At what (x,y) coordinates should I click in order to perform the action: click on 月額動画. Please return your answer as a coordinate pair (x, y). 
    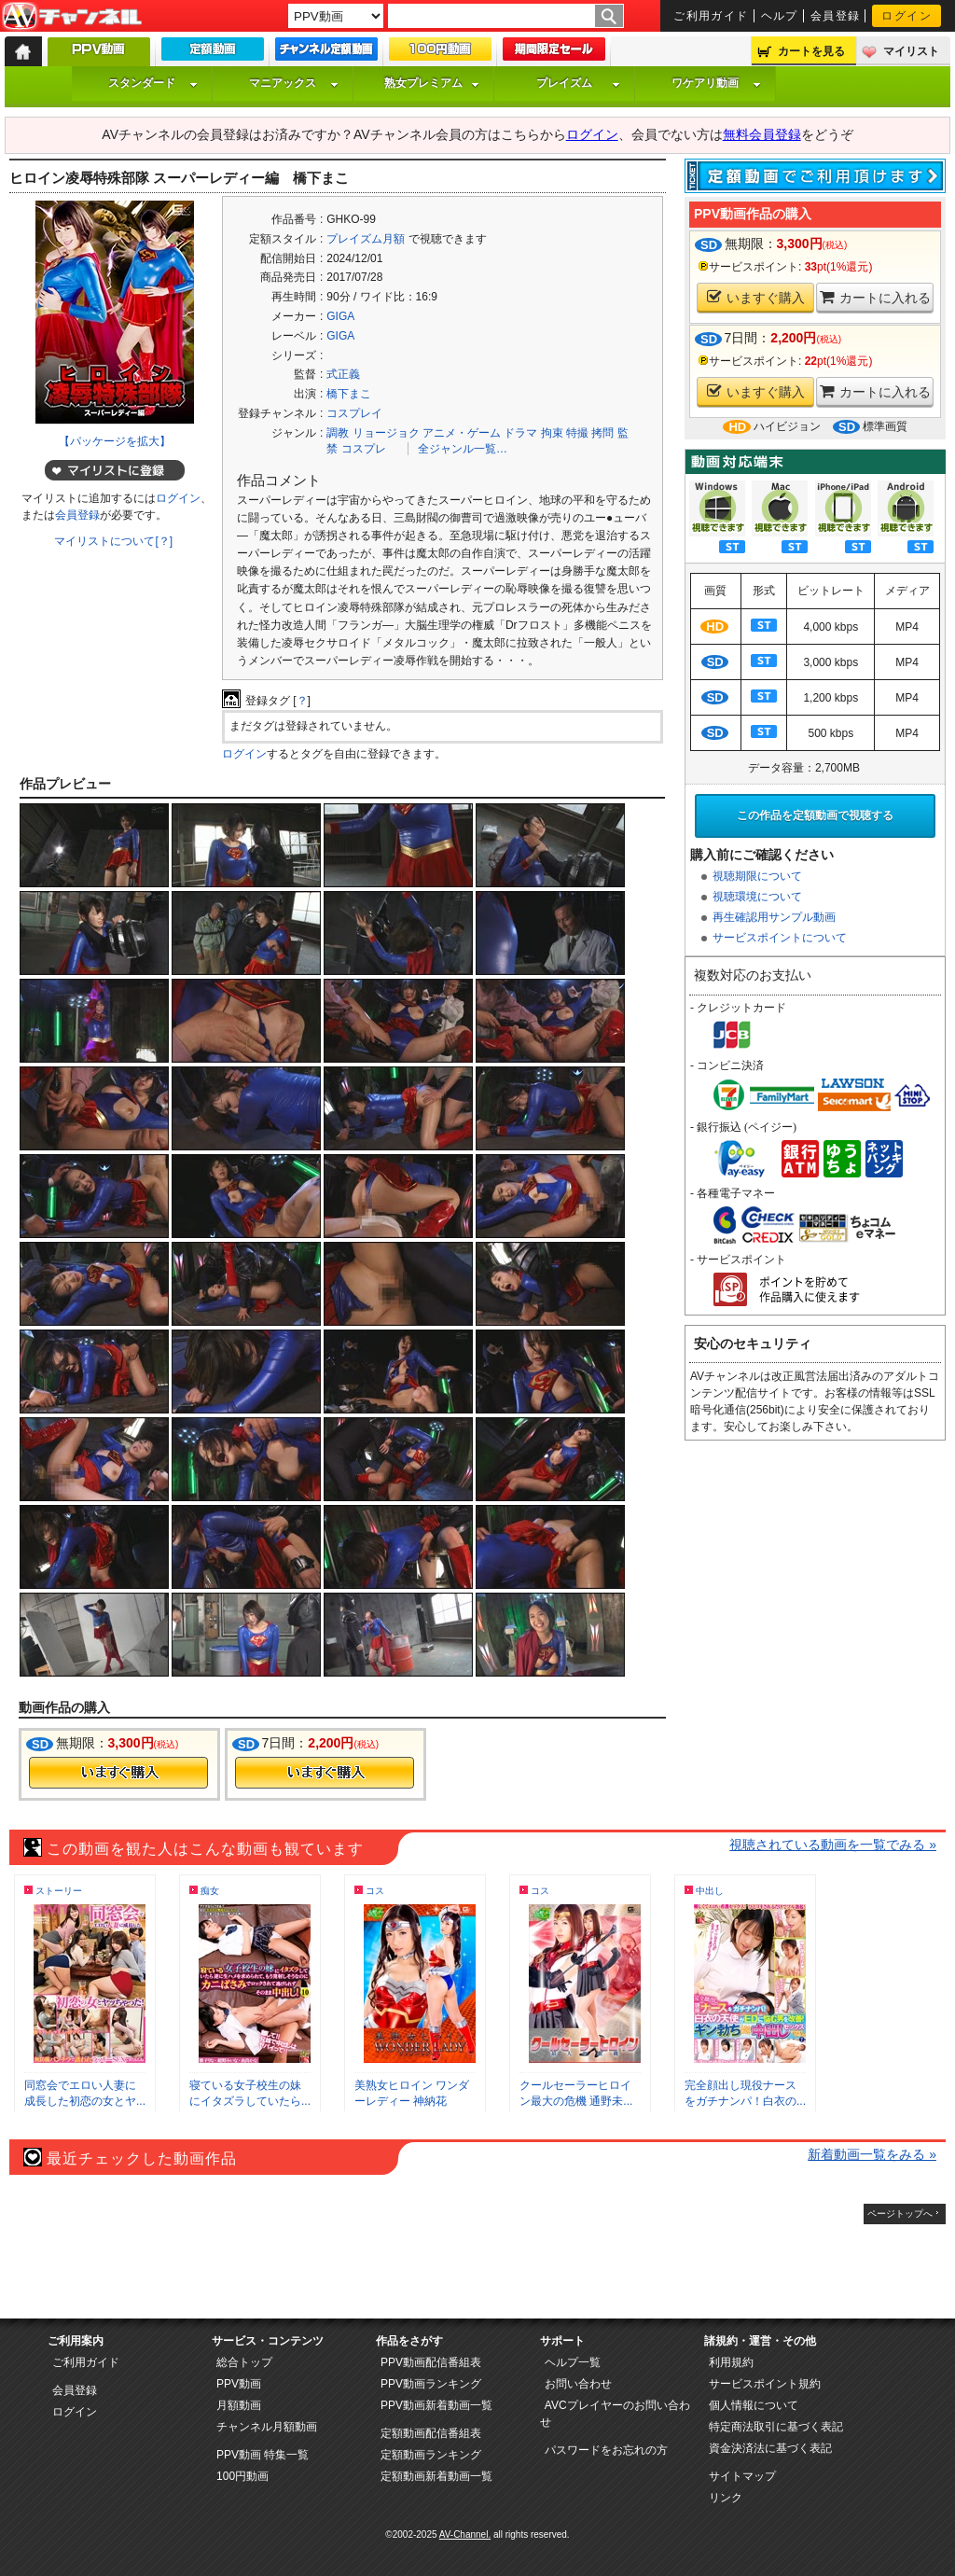
    Looking at the image, I should click on (238, 2405).